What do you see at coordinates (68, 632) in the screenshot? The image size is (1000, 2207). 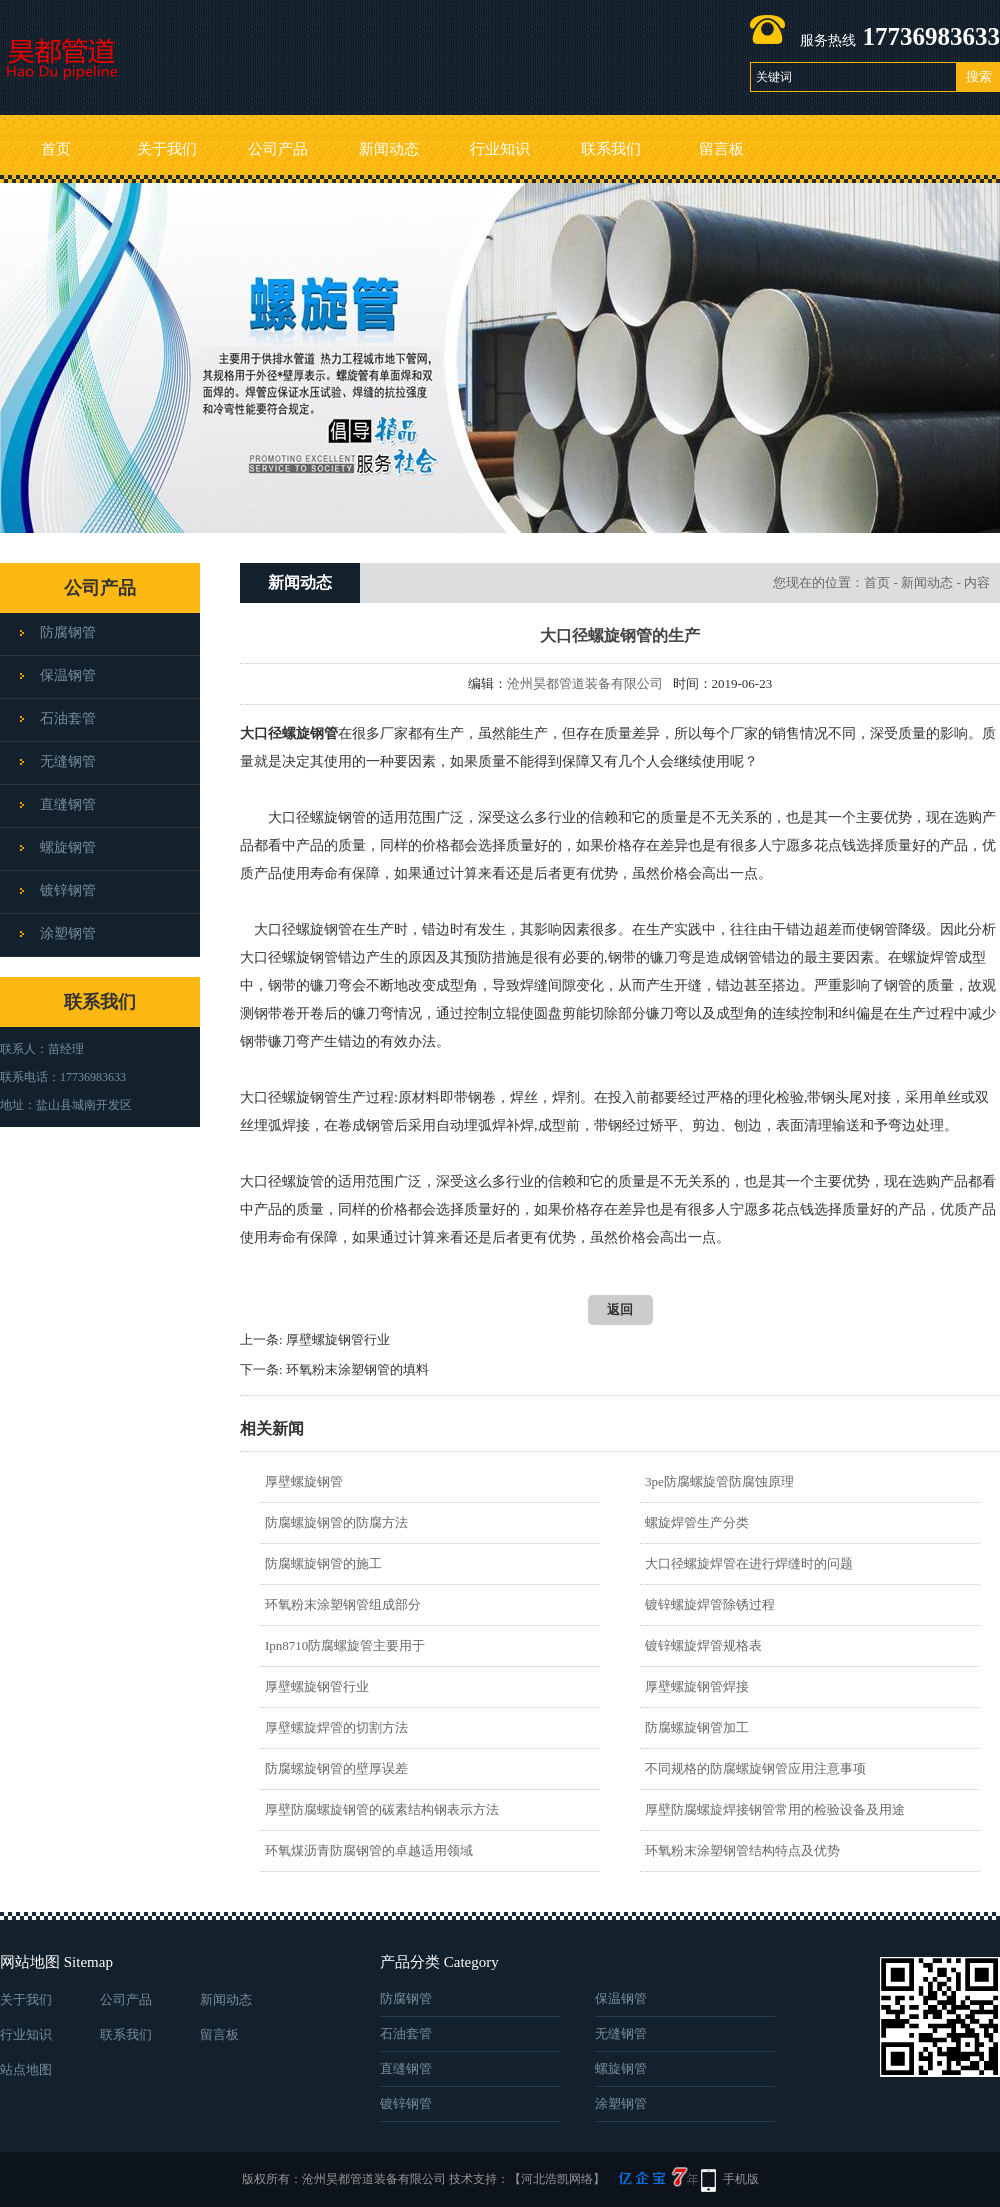 I see `防腐钢管` at bounding box center [68, 632].